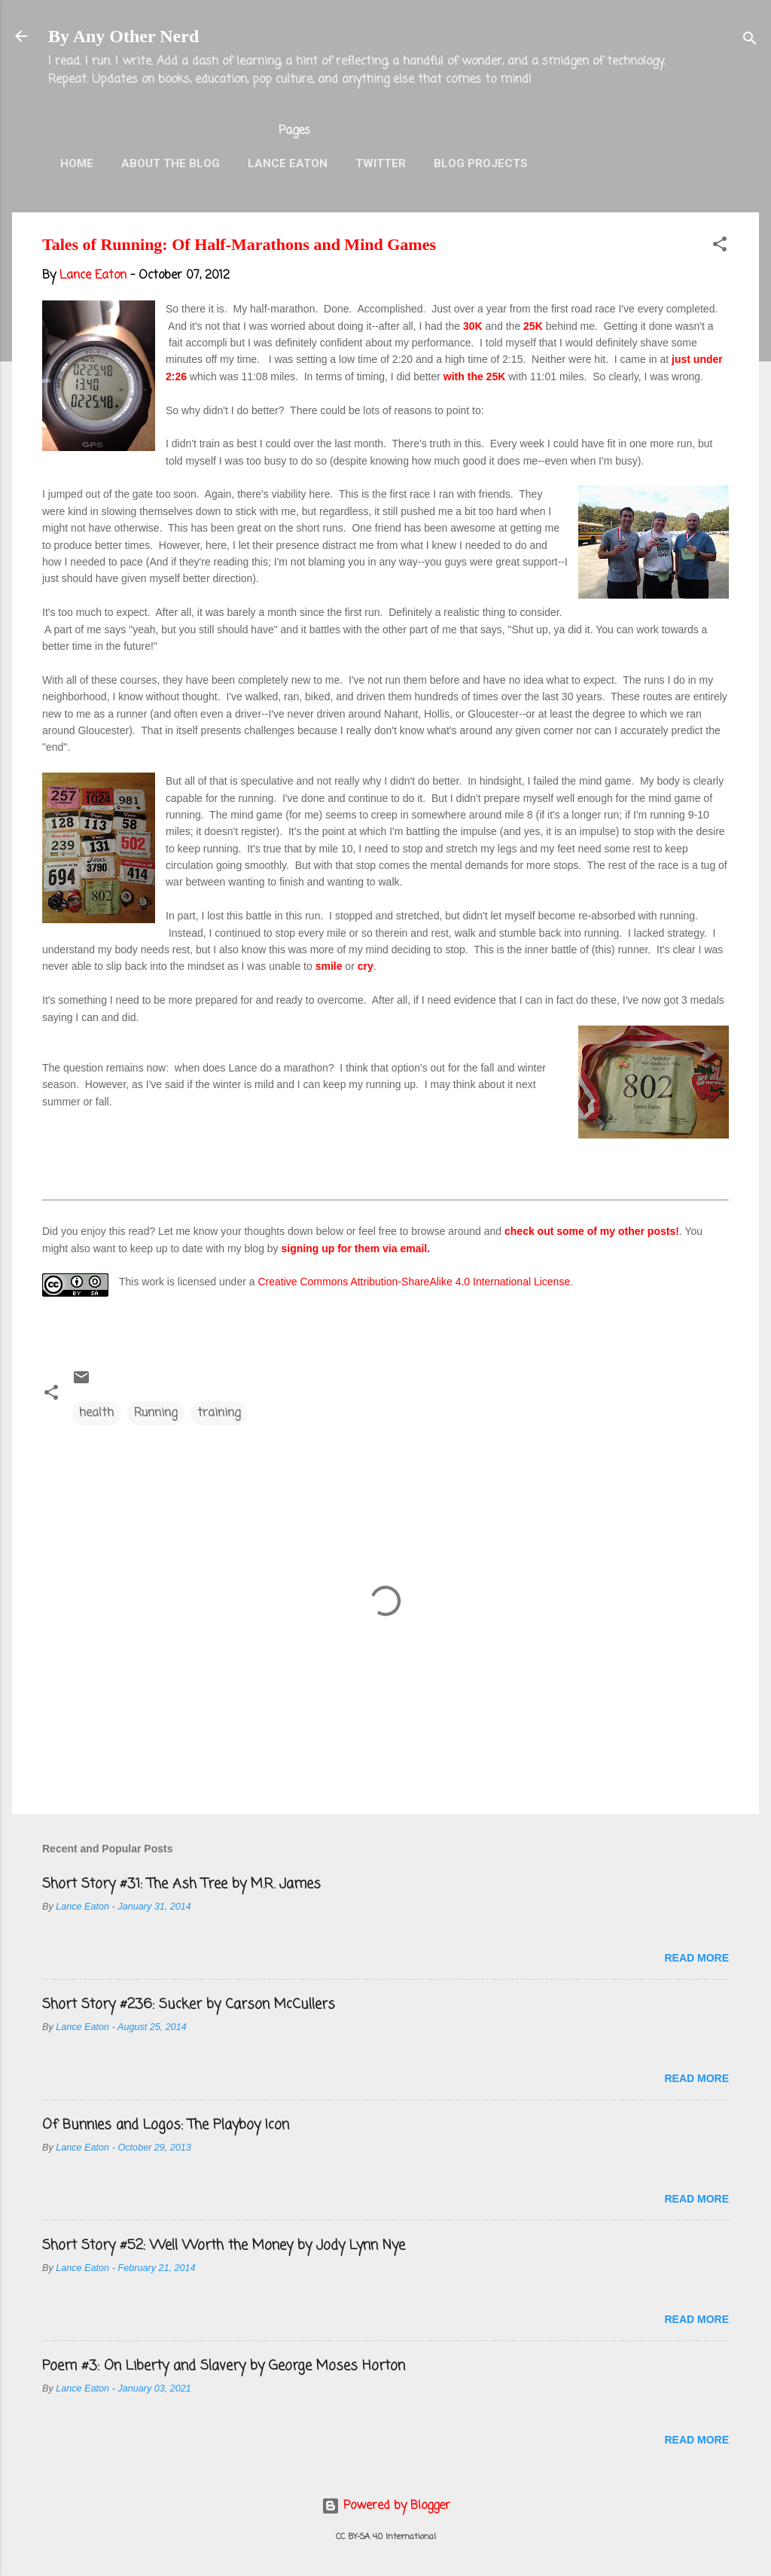  I want to click on Short Story #52: Well Worth the Money by Jody Lynn Nye, so click(223, 2245).